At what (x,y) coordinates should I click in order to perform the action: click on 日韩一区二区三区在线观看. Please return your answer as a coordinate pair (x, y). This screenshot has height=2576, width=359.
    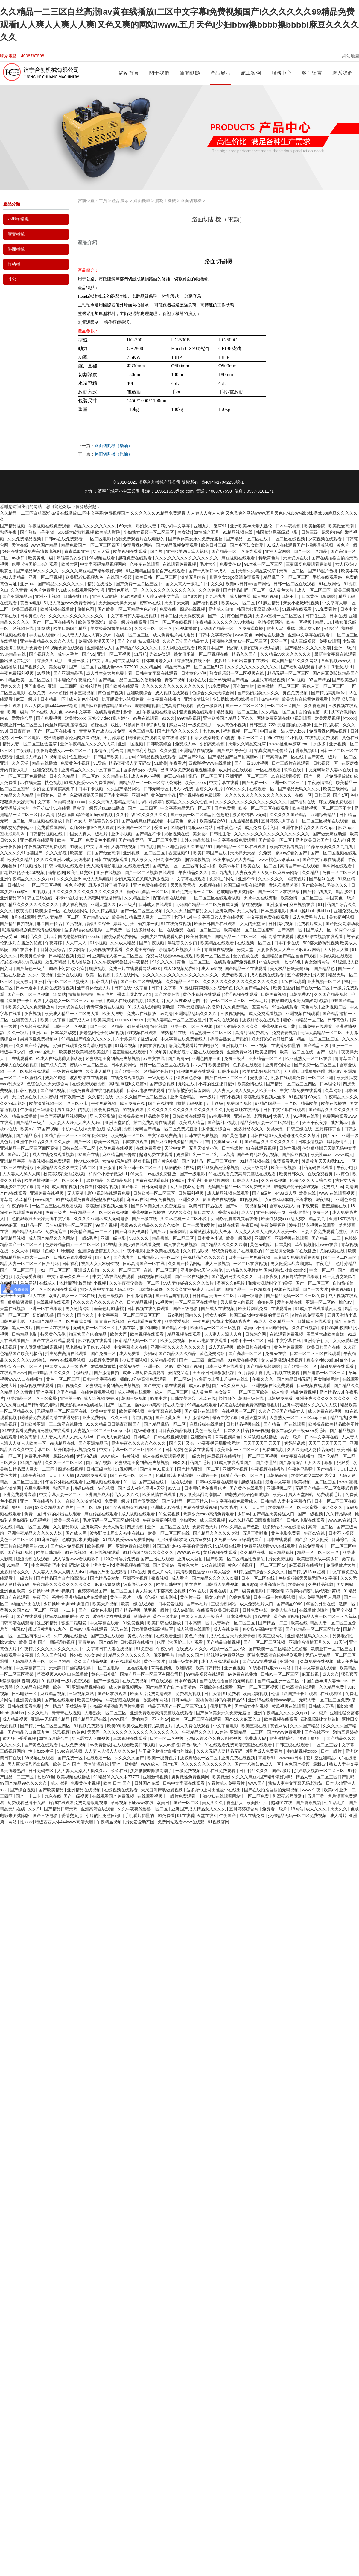
    Looking at the image, I should click on (165, 1064).